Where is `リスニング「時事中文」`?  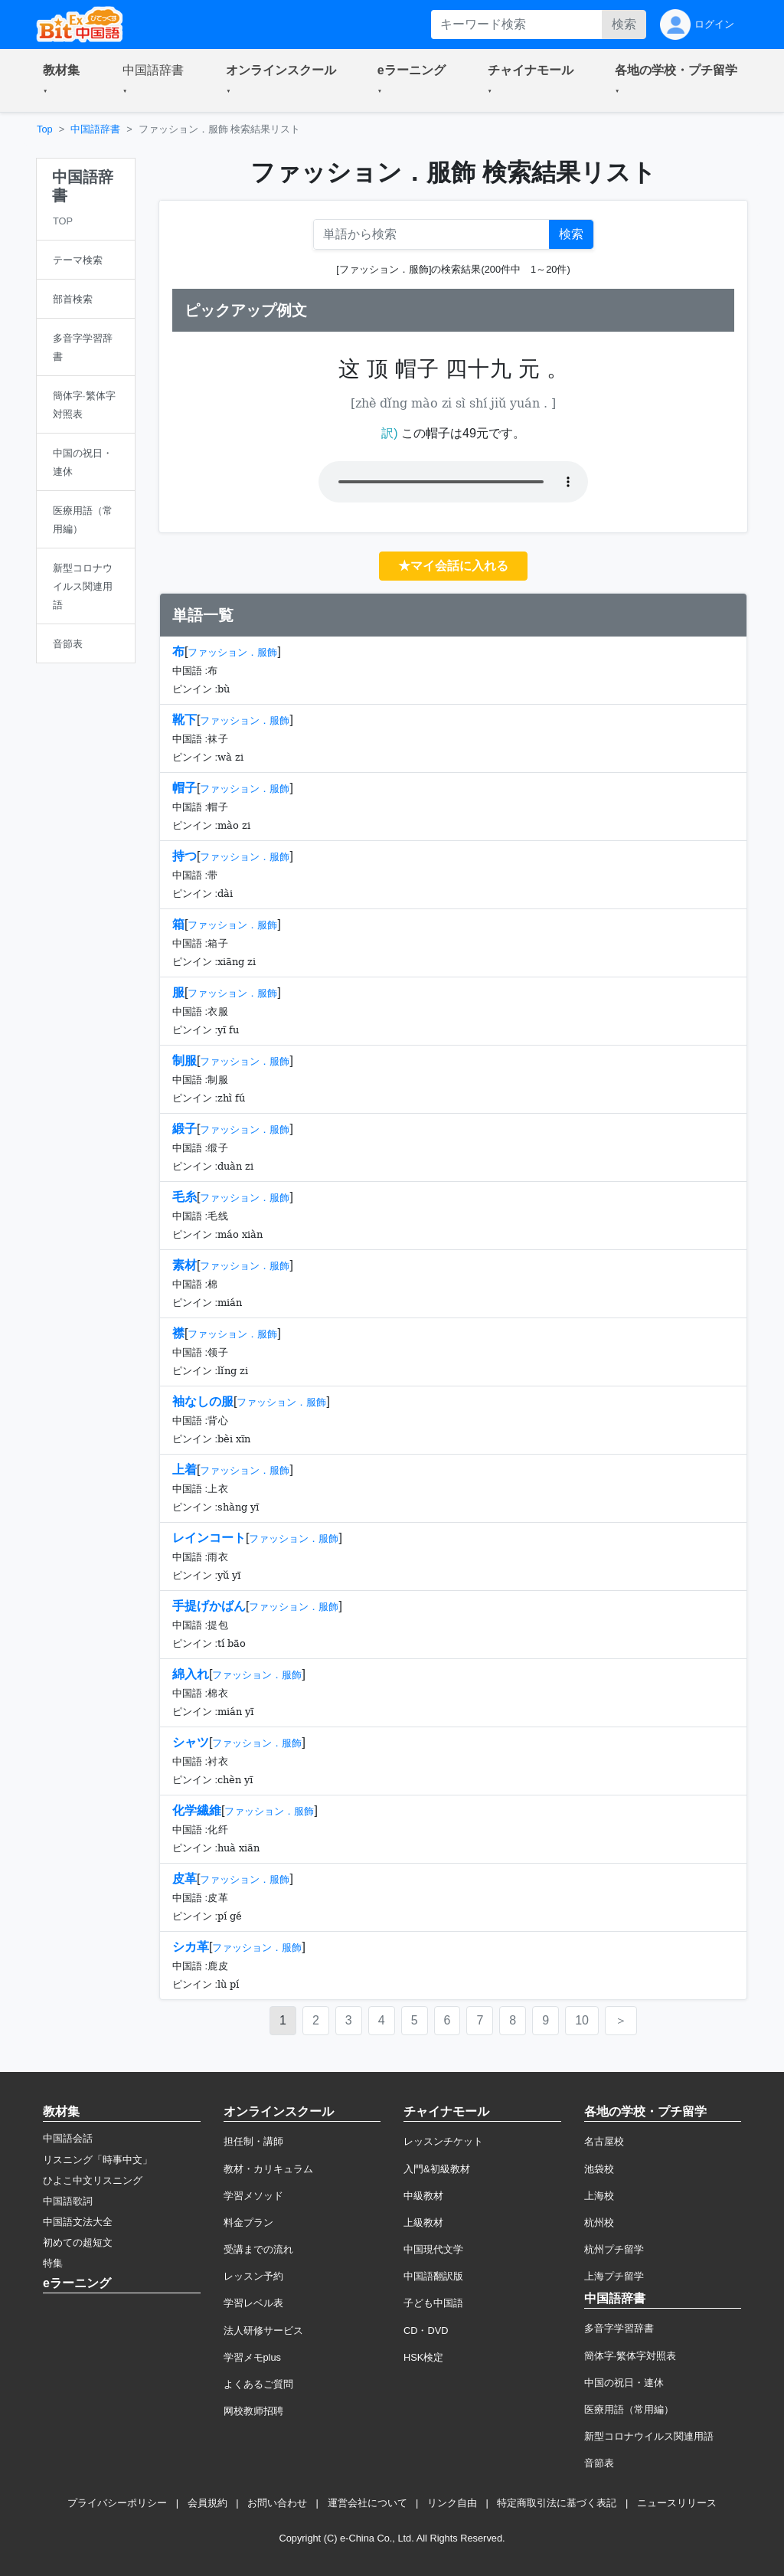
リスニング「時事中文」 is located at coordinates (97, 2159).